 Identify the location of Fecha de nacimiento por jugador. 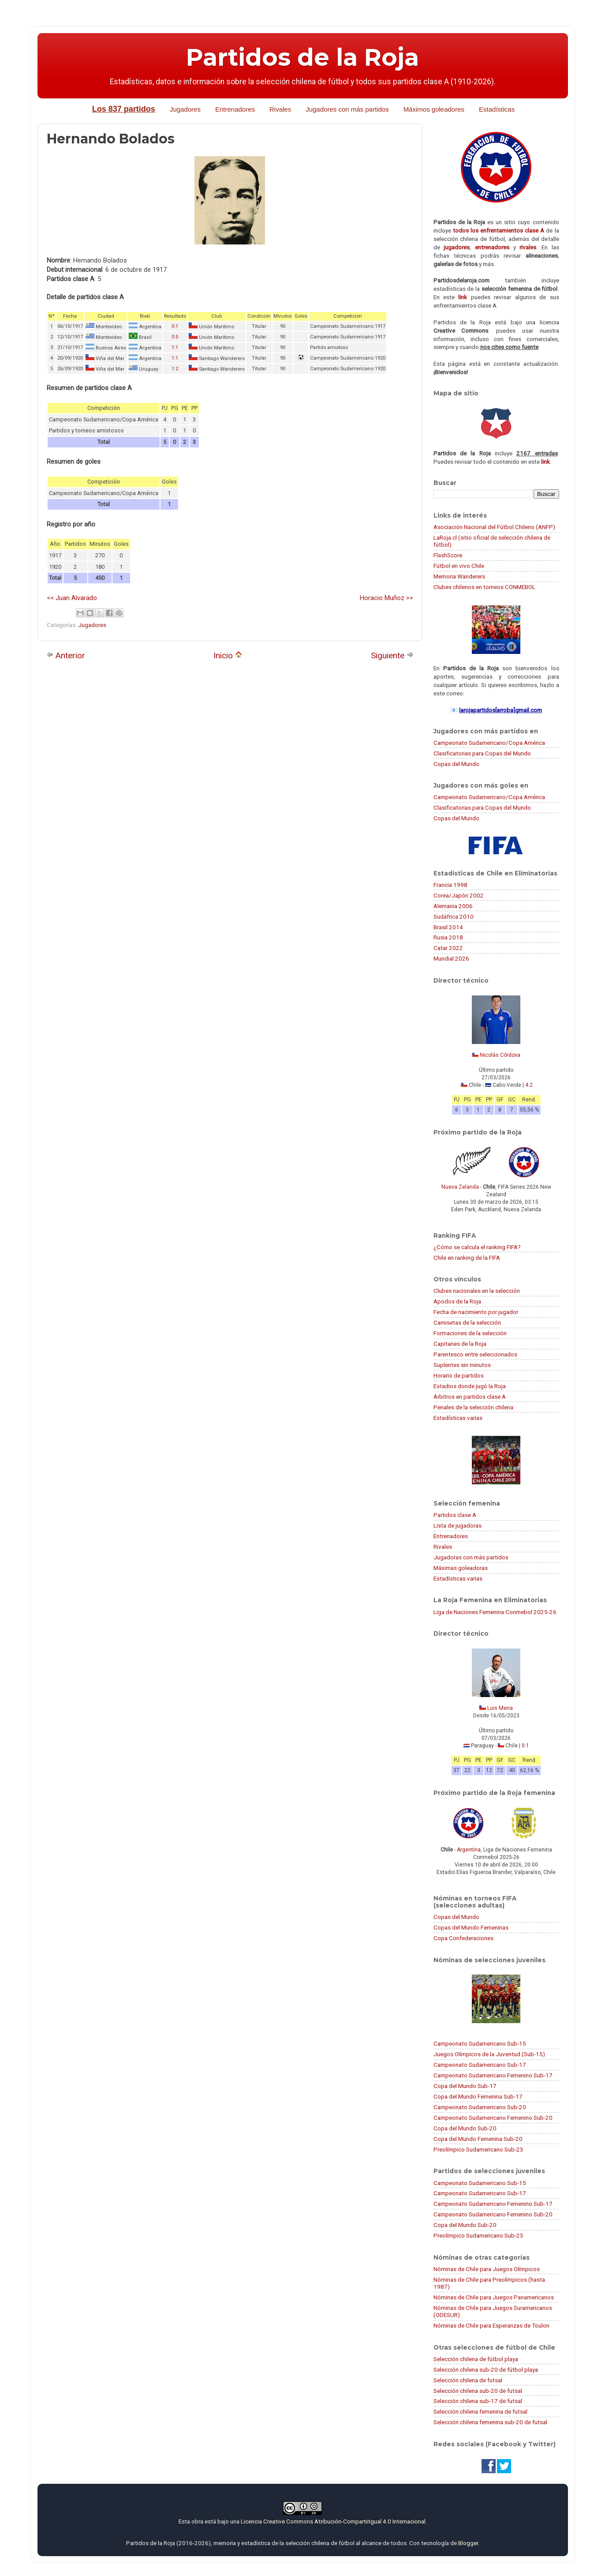
(475, 1311).